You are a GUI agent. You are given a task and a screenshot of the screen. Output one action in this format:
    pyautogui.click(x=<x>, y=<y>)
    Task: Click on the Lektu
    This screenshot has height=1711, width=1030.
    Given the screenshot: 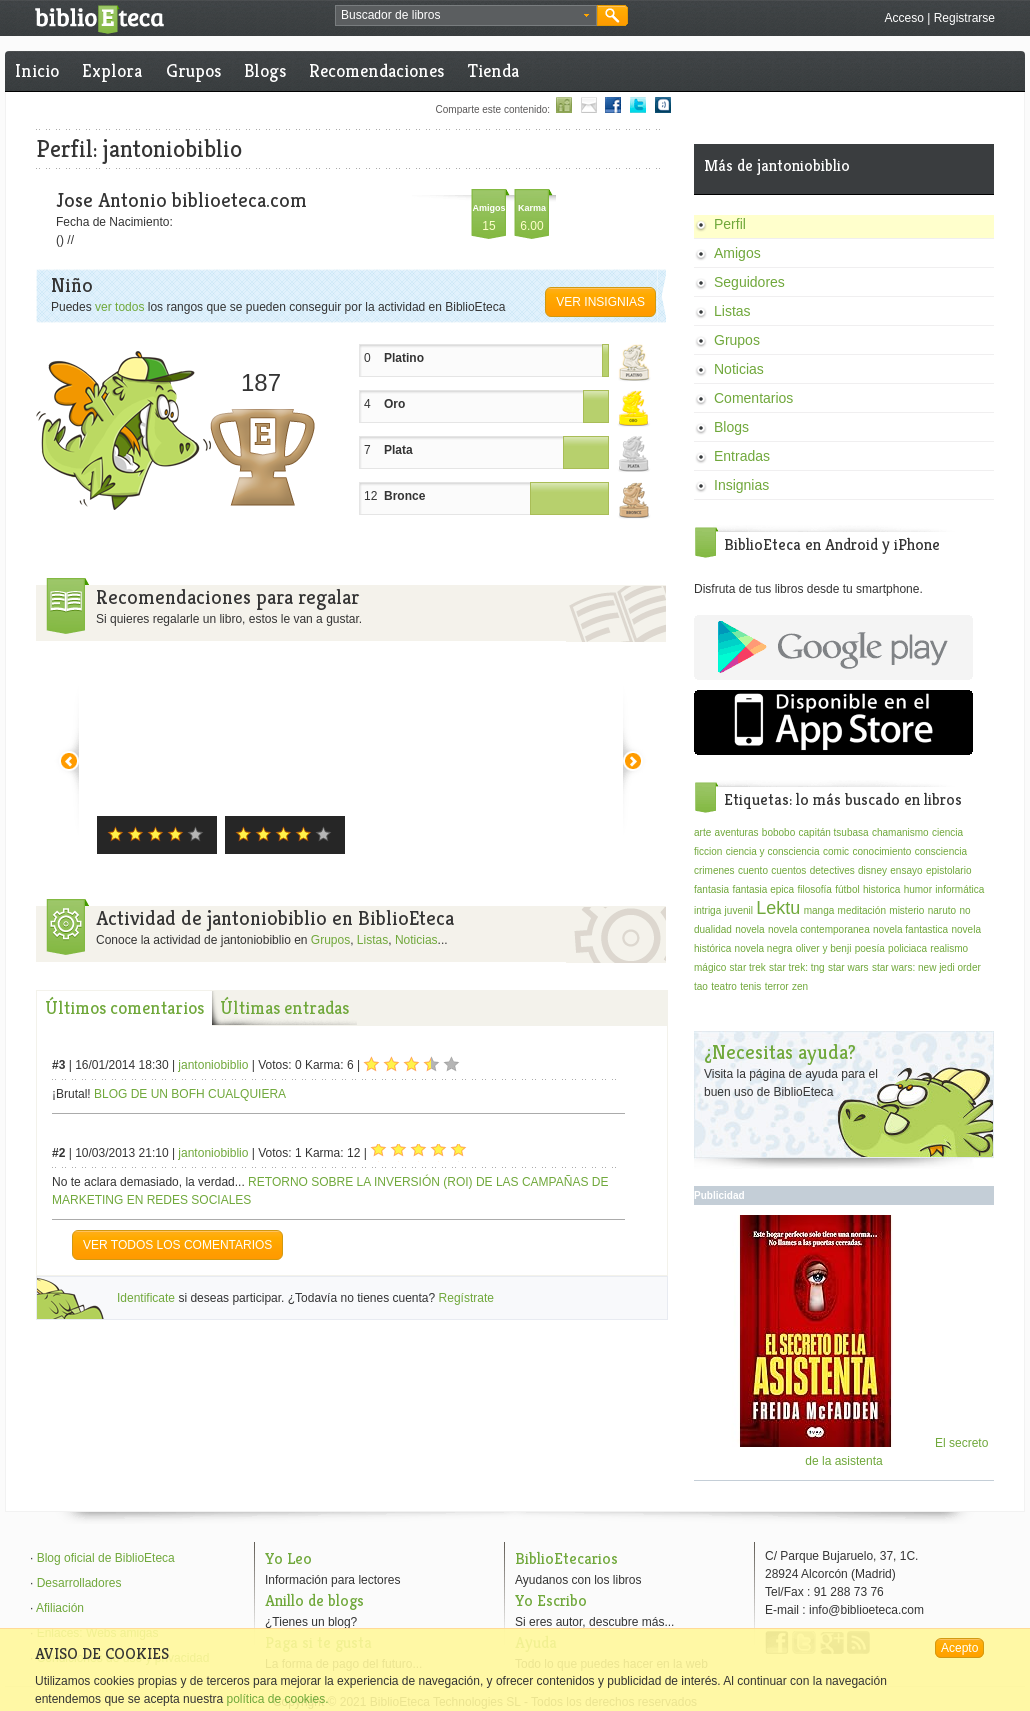 What is the action you would take?
    pyautogui.click(x=778, y=908)
    